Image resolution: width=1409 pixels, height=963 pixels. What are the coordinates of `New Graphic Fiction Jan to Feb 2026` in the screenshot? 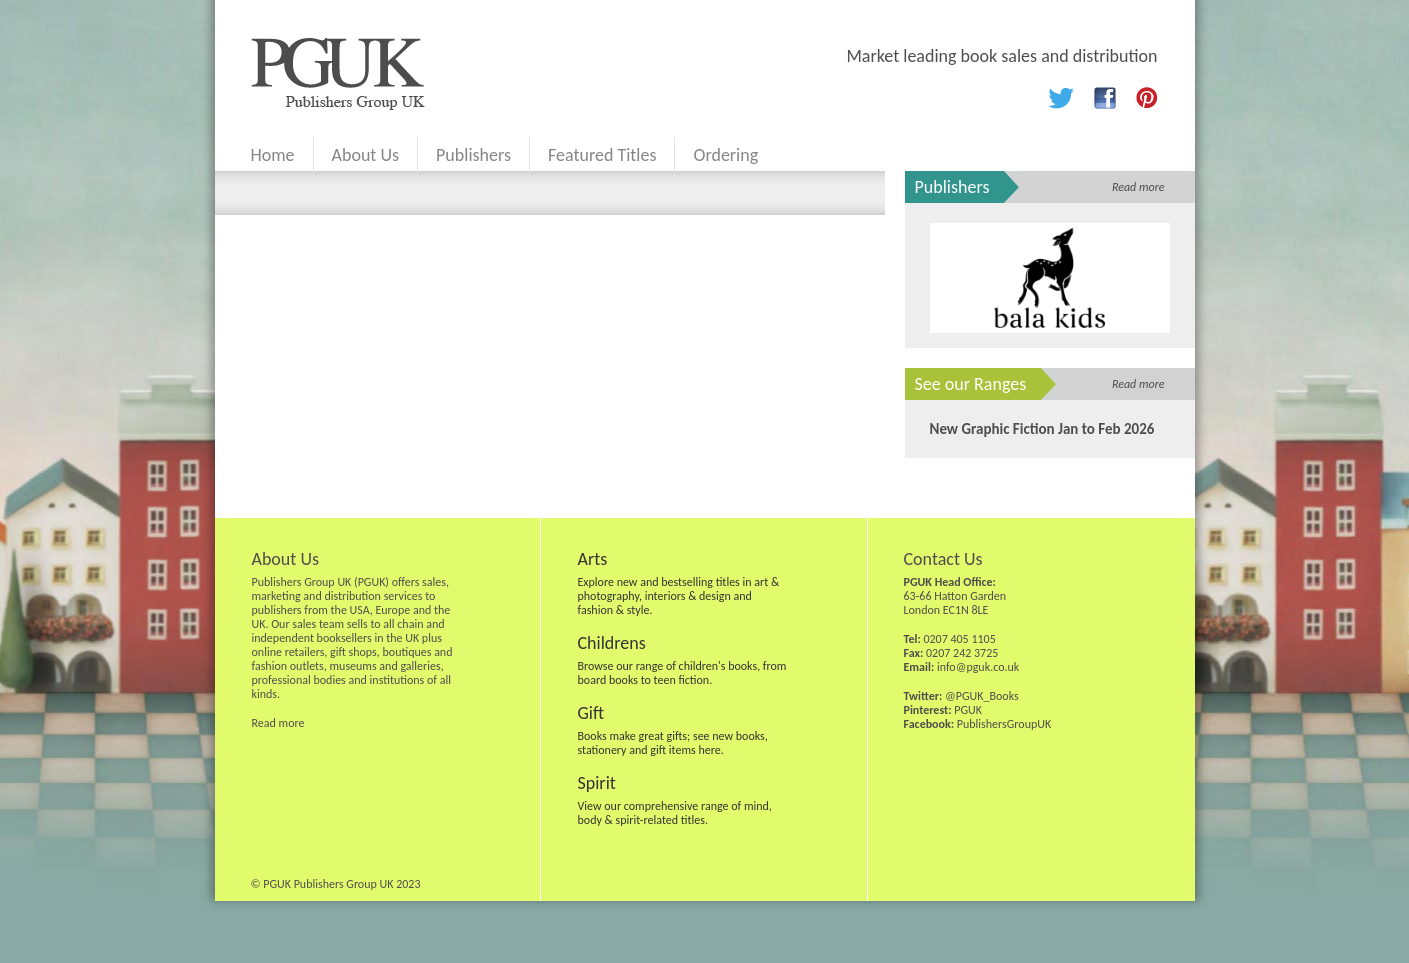 It's located at (1042, 429).